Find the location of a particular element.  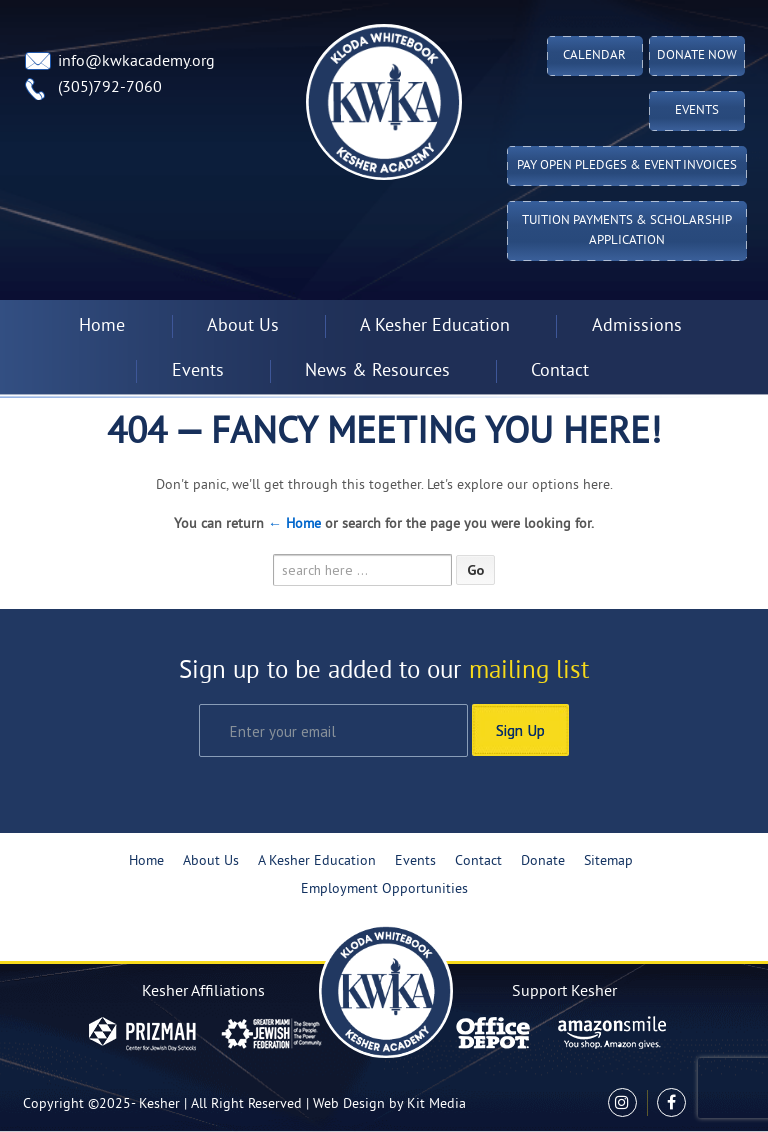

Admissions is located at coordinates (637, 326).